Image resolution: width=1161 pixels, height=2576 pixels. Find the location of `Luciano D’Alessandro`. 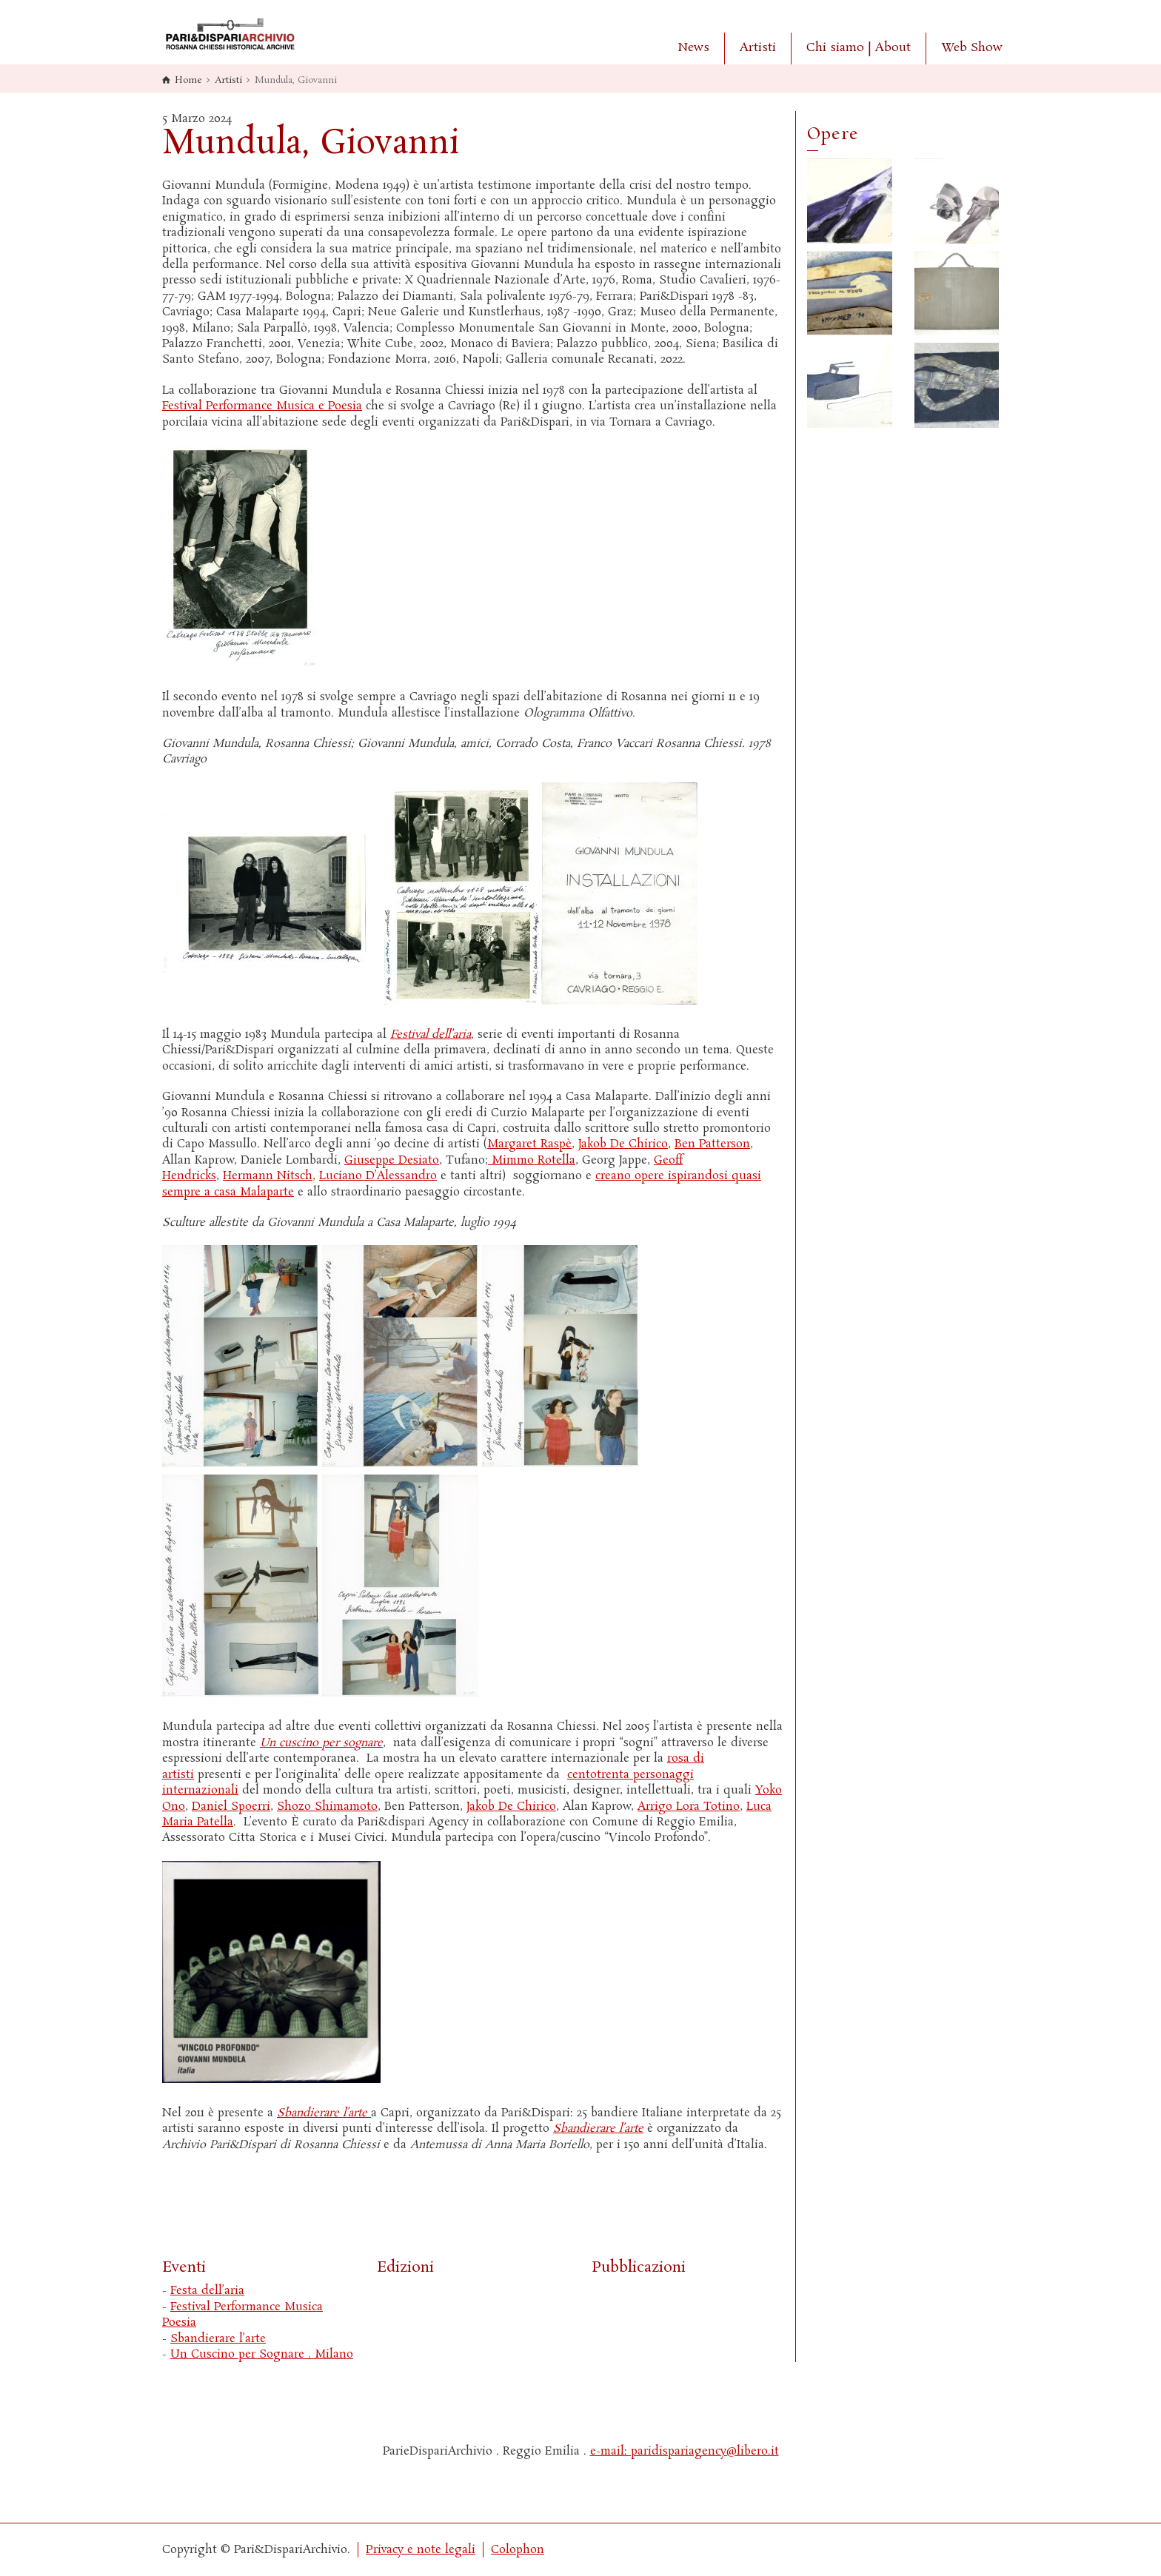

Luciano D’Alessandro is located at coordinates (378, 1176).